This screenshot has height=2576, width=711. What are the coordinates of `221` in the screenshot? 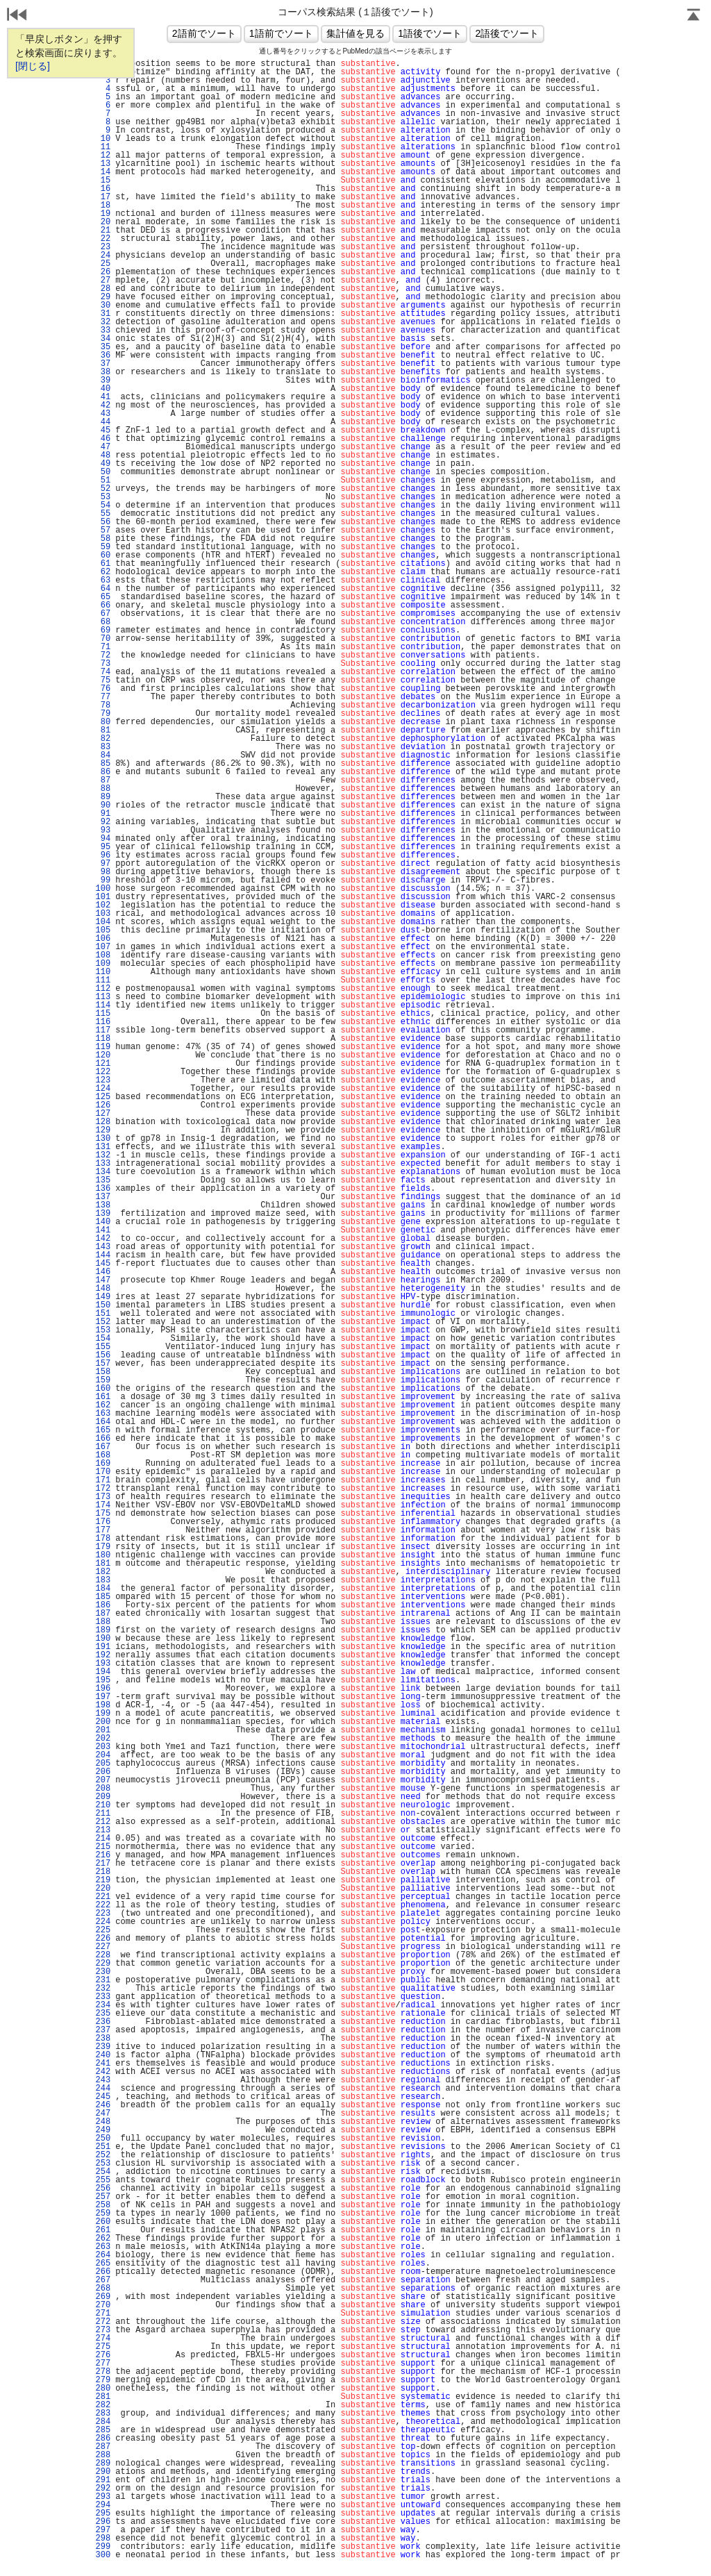 It's located at (102, 1897).